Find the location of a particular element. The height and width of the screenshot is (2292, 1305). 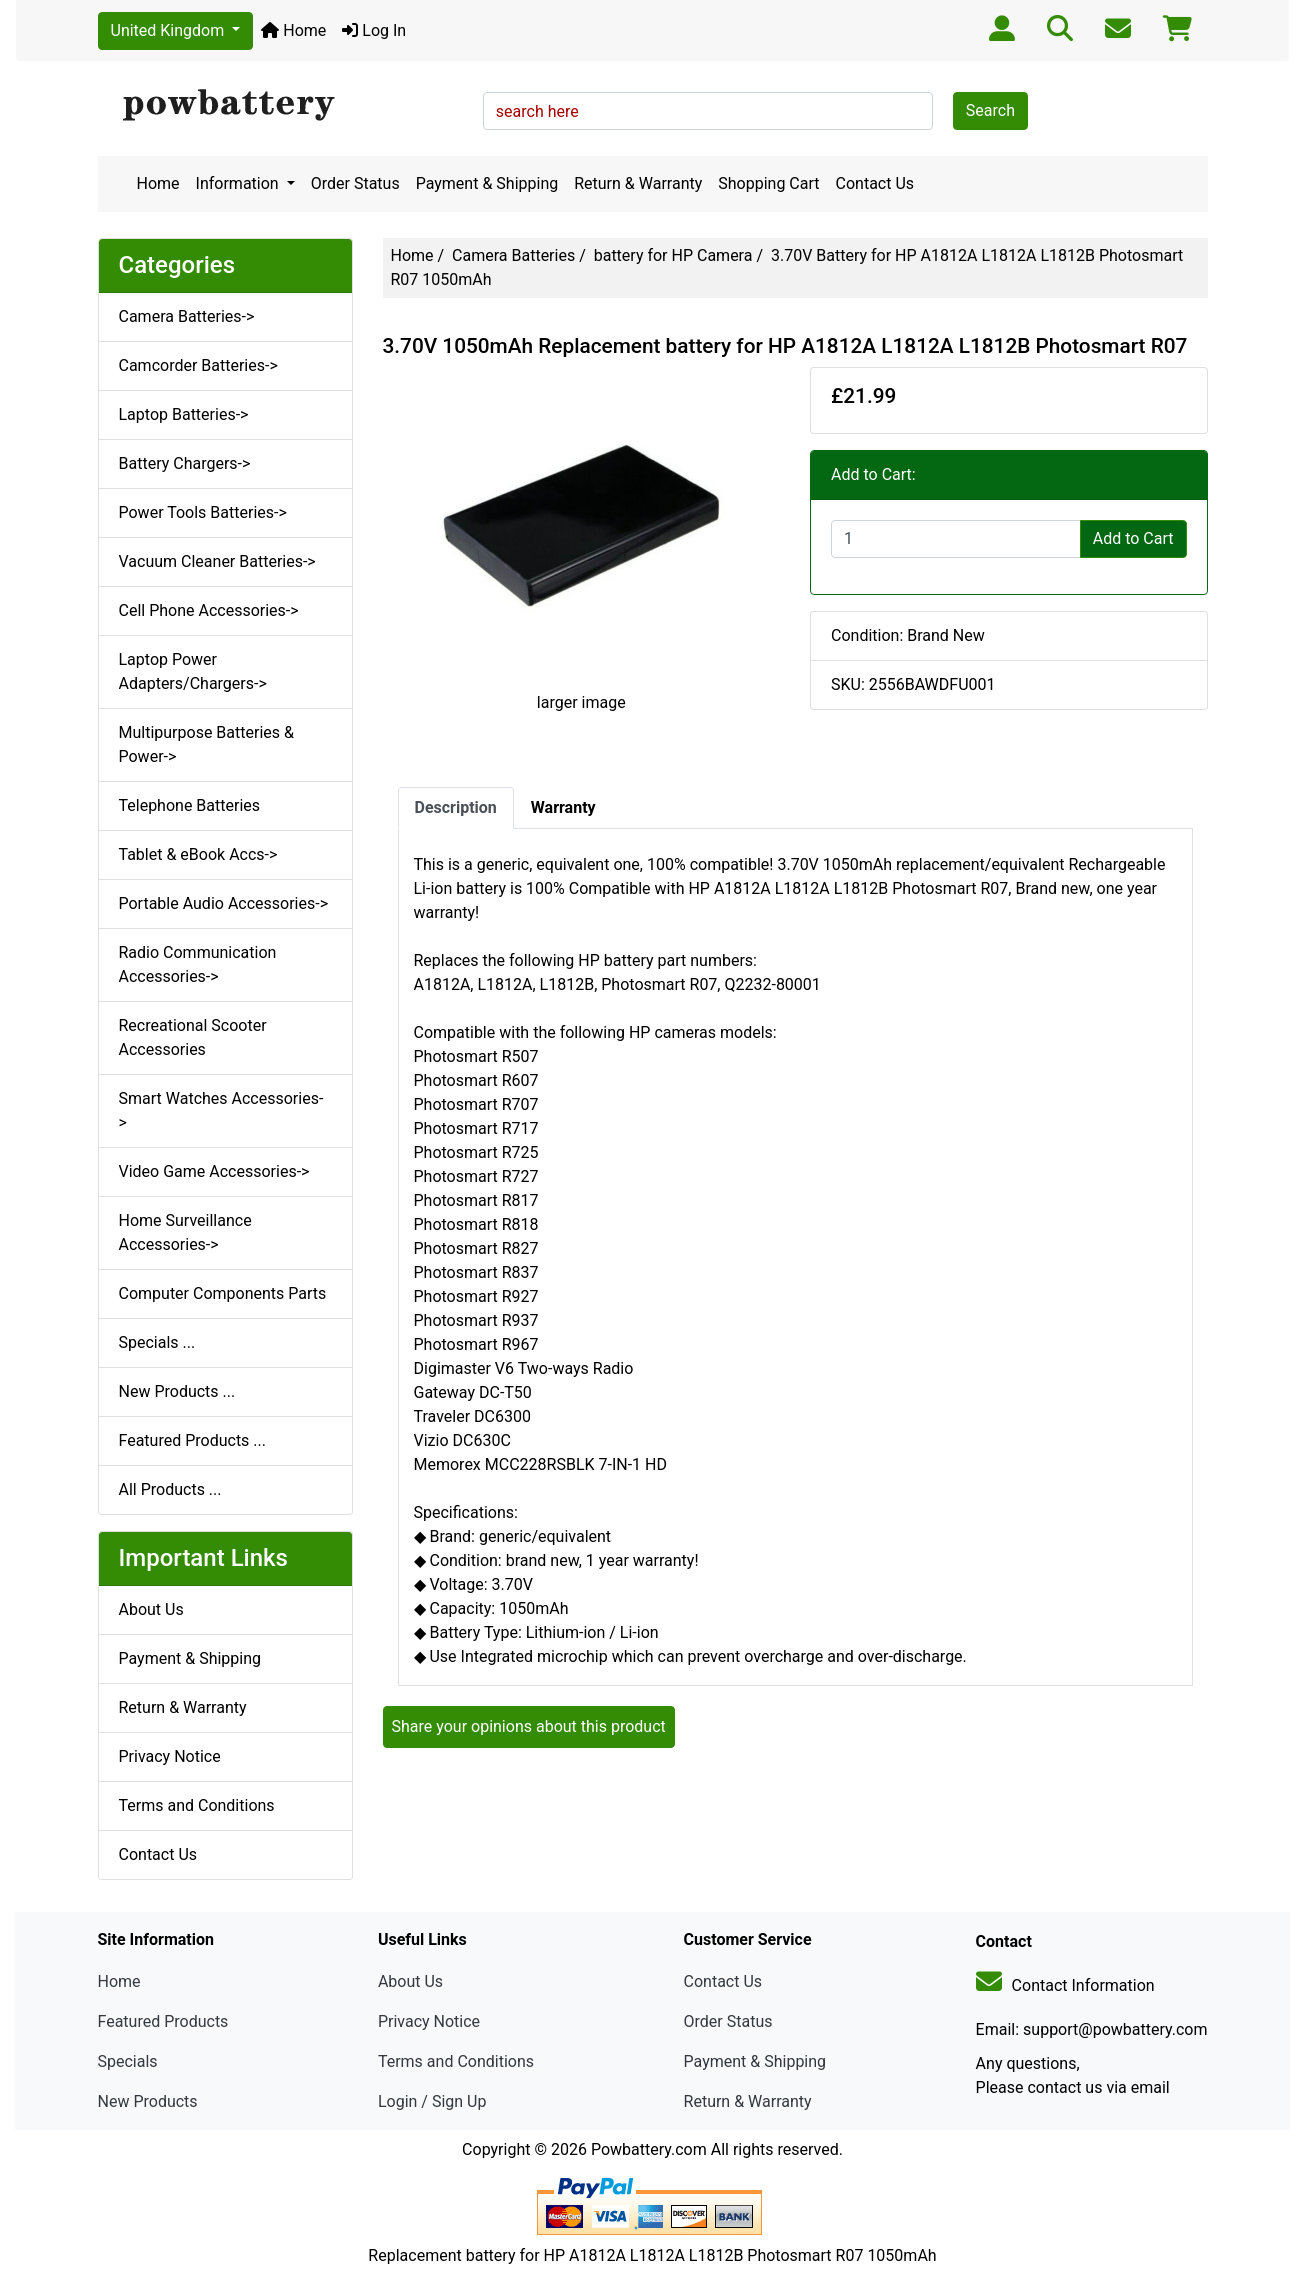

[Site Logo] is located at coordinates (283, 106).